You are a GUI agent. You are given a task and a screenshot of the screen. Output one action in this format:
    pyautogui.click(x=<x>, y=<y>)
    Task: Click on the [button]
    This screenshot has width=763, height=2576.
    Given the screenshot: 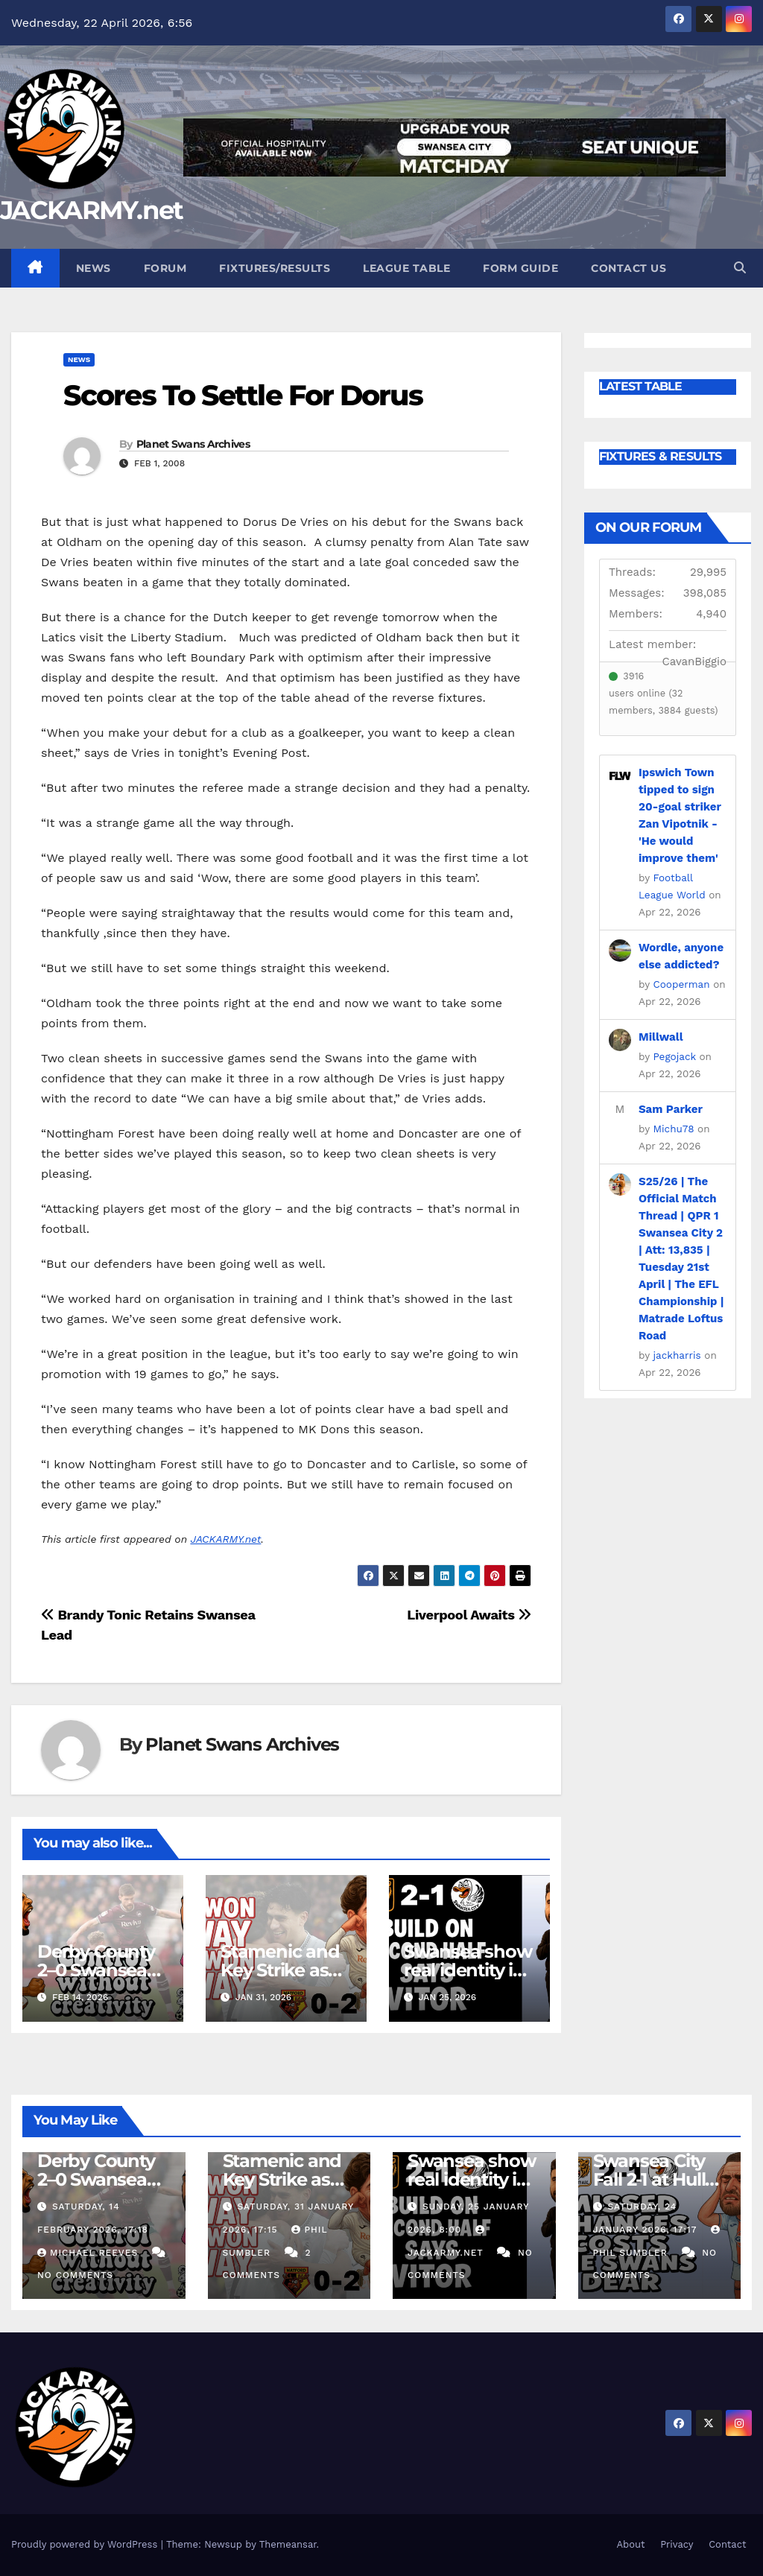 What is the action you would take?
    pyautogui.click(x=740, y=268)
    